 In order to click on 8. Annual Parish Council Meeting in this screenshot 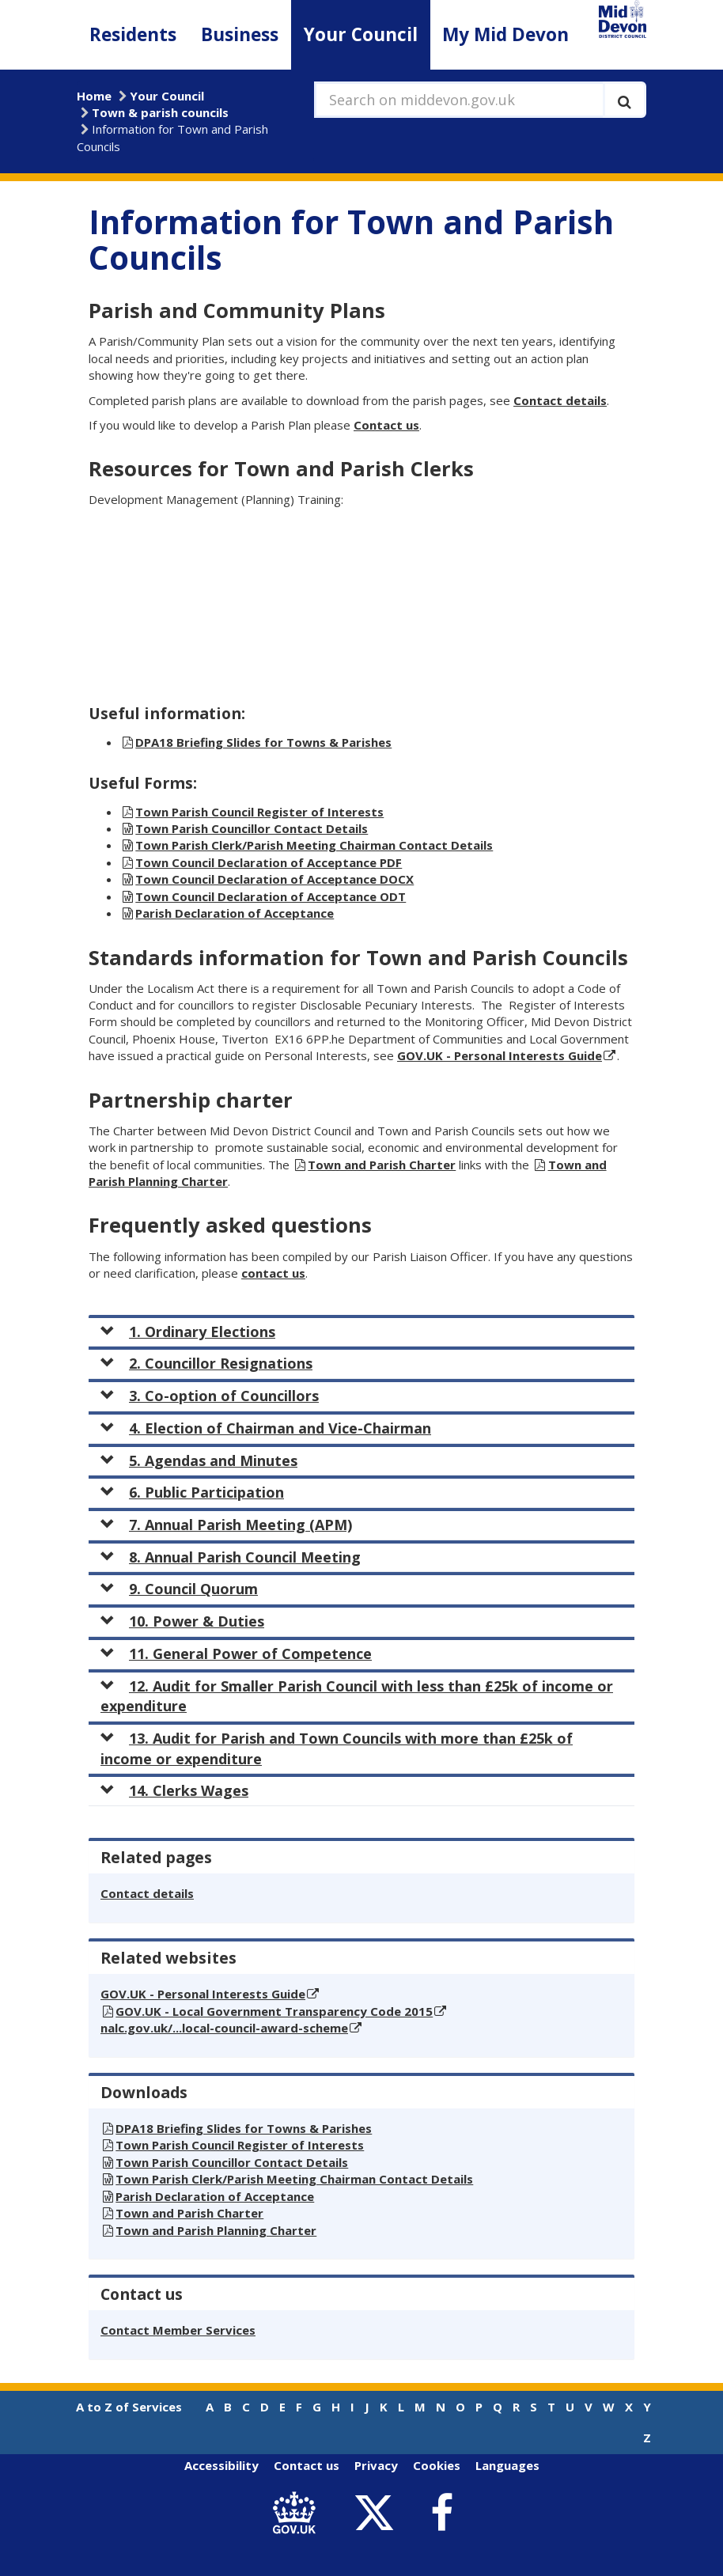, I will do `click(230, 1556)`.